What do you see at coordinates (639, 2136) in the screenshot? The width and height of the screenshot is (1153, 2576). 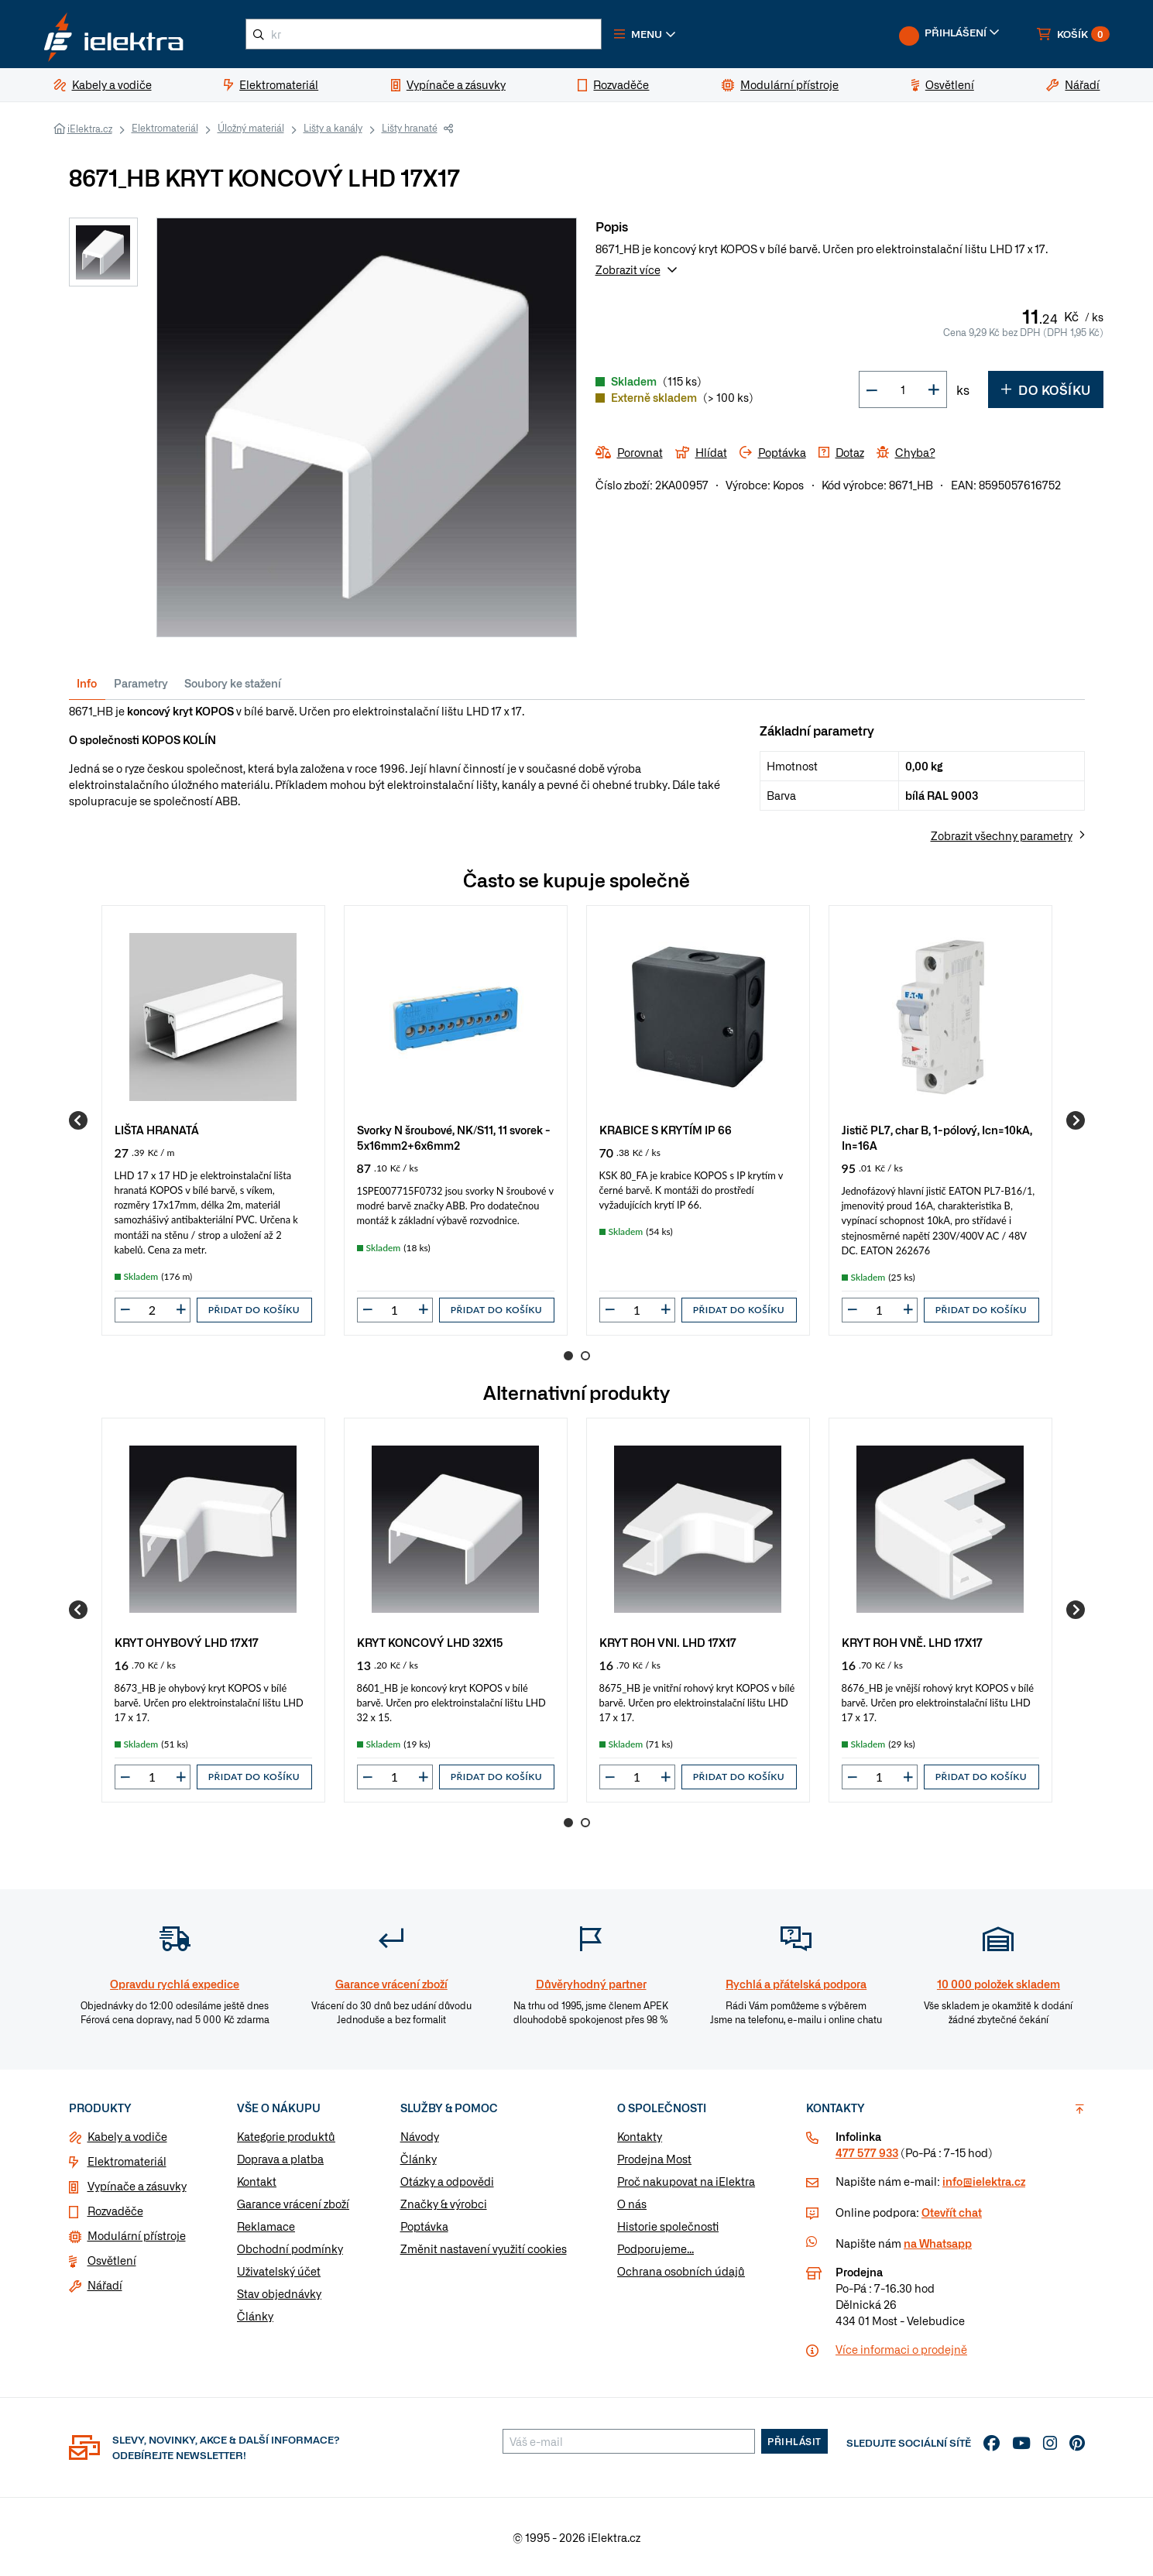 I see `Kontakty` at bounding box center [639, 2136].